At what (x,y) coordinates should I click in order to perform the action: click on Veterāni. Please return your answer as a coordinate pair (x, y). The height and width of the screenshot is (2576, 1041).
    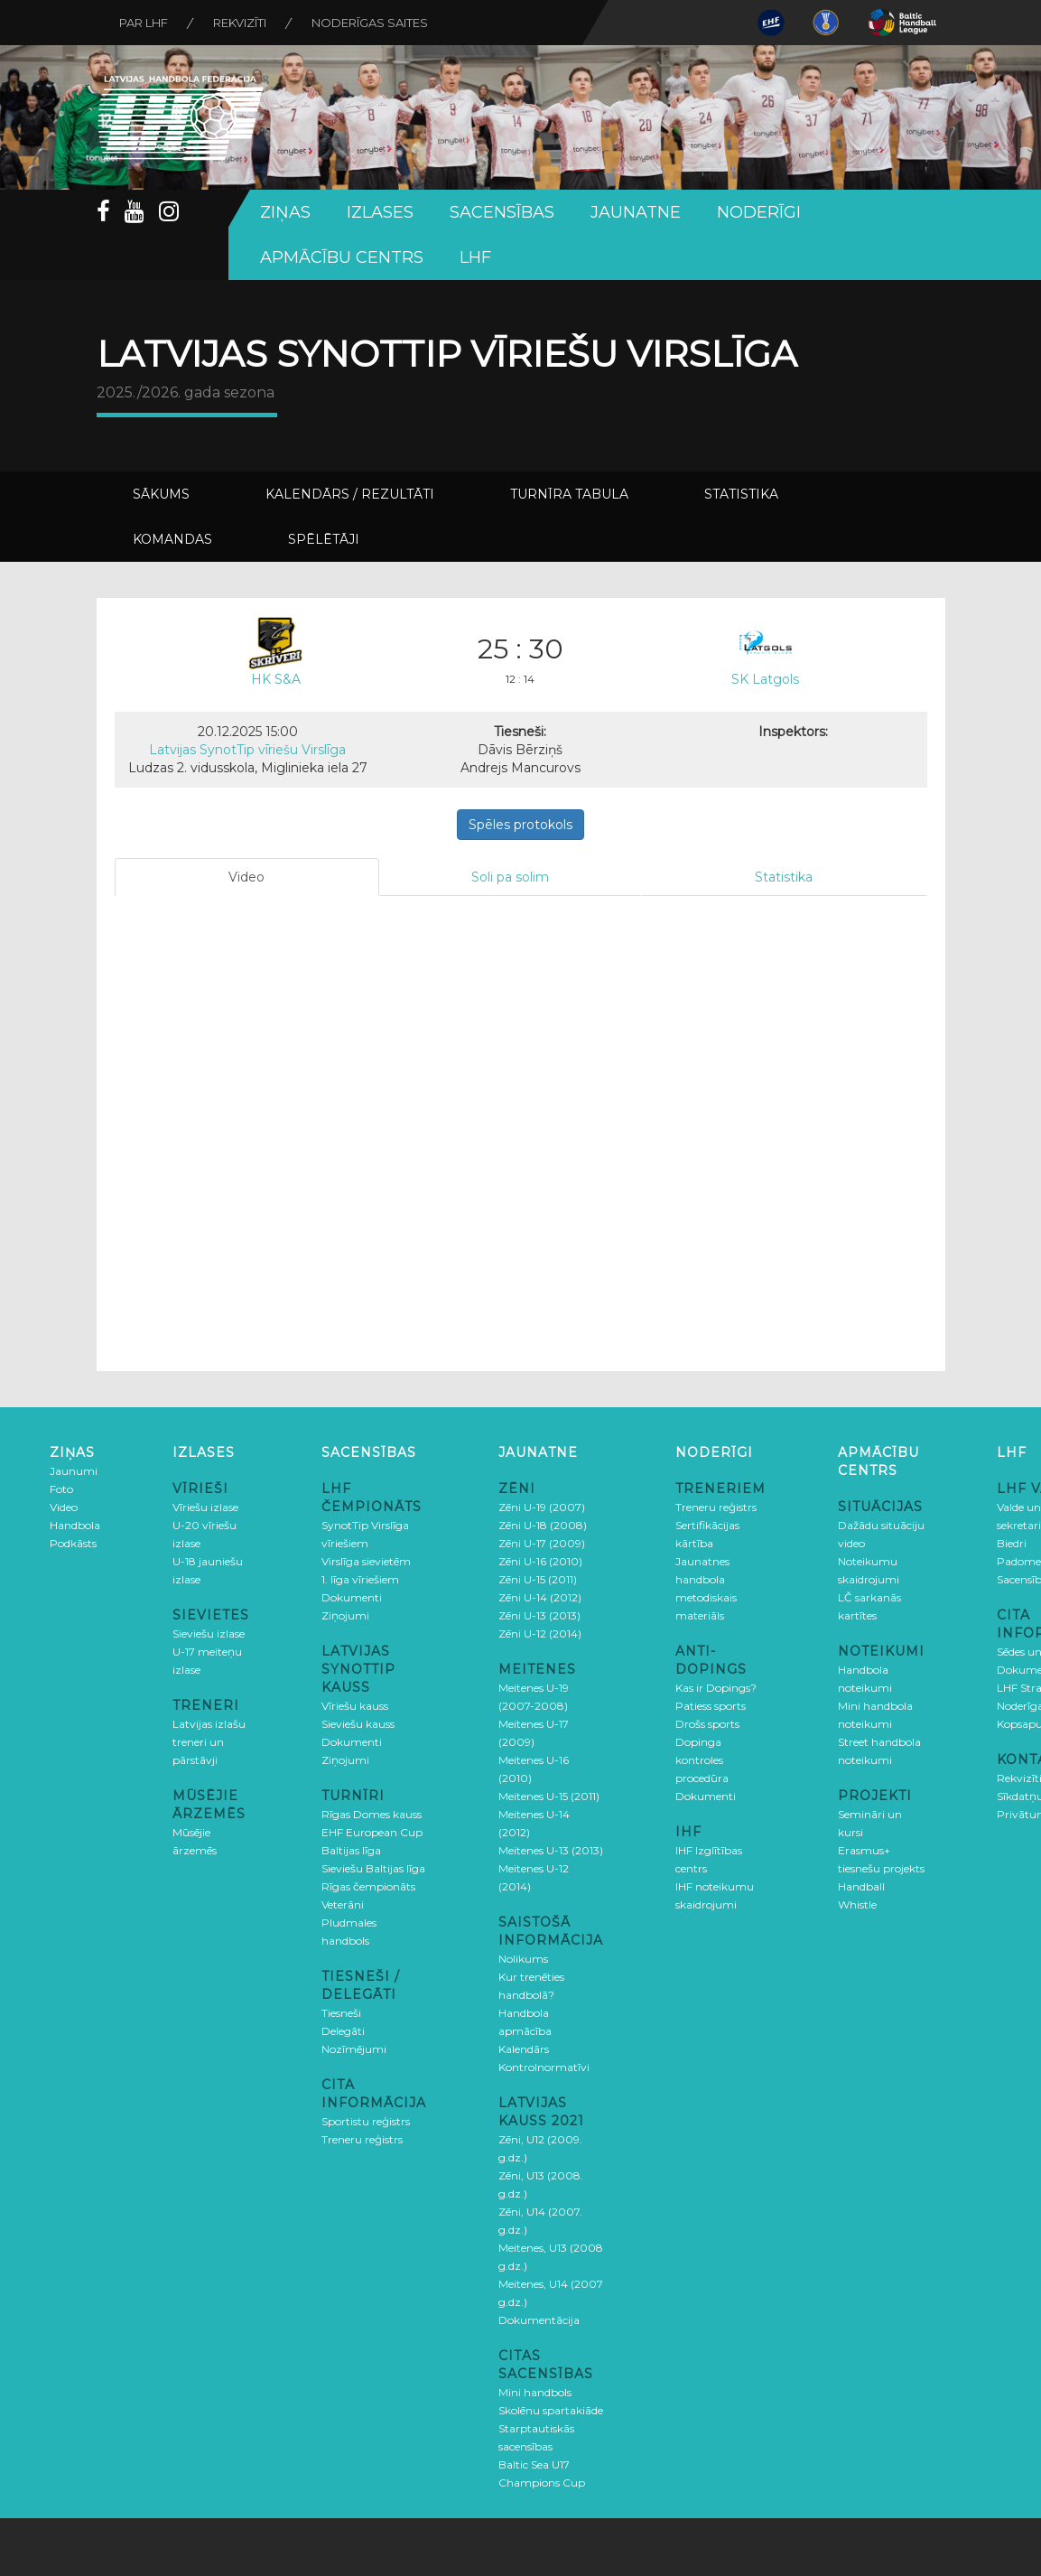
    Looking at the image, I should click on (342, 1904).